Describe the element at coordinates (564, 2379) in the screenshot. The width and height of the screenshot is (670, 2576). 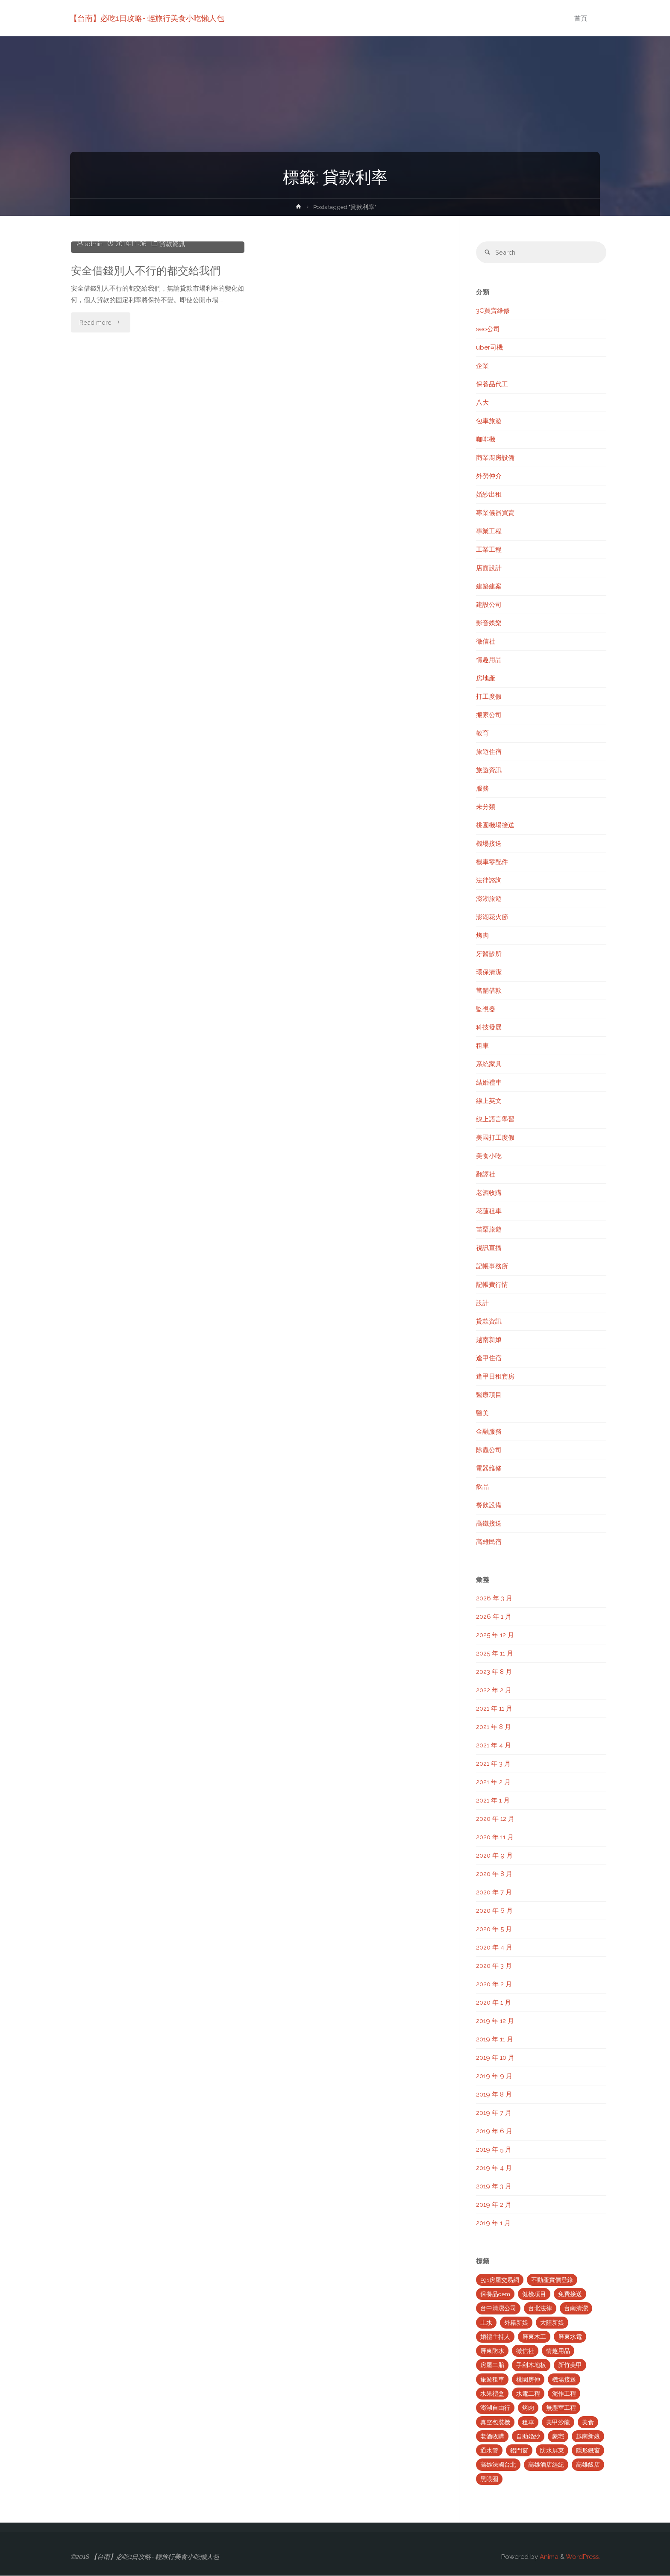
I see `機場接送 [機場接送 (6 個項目)]` at that location.